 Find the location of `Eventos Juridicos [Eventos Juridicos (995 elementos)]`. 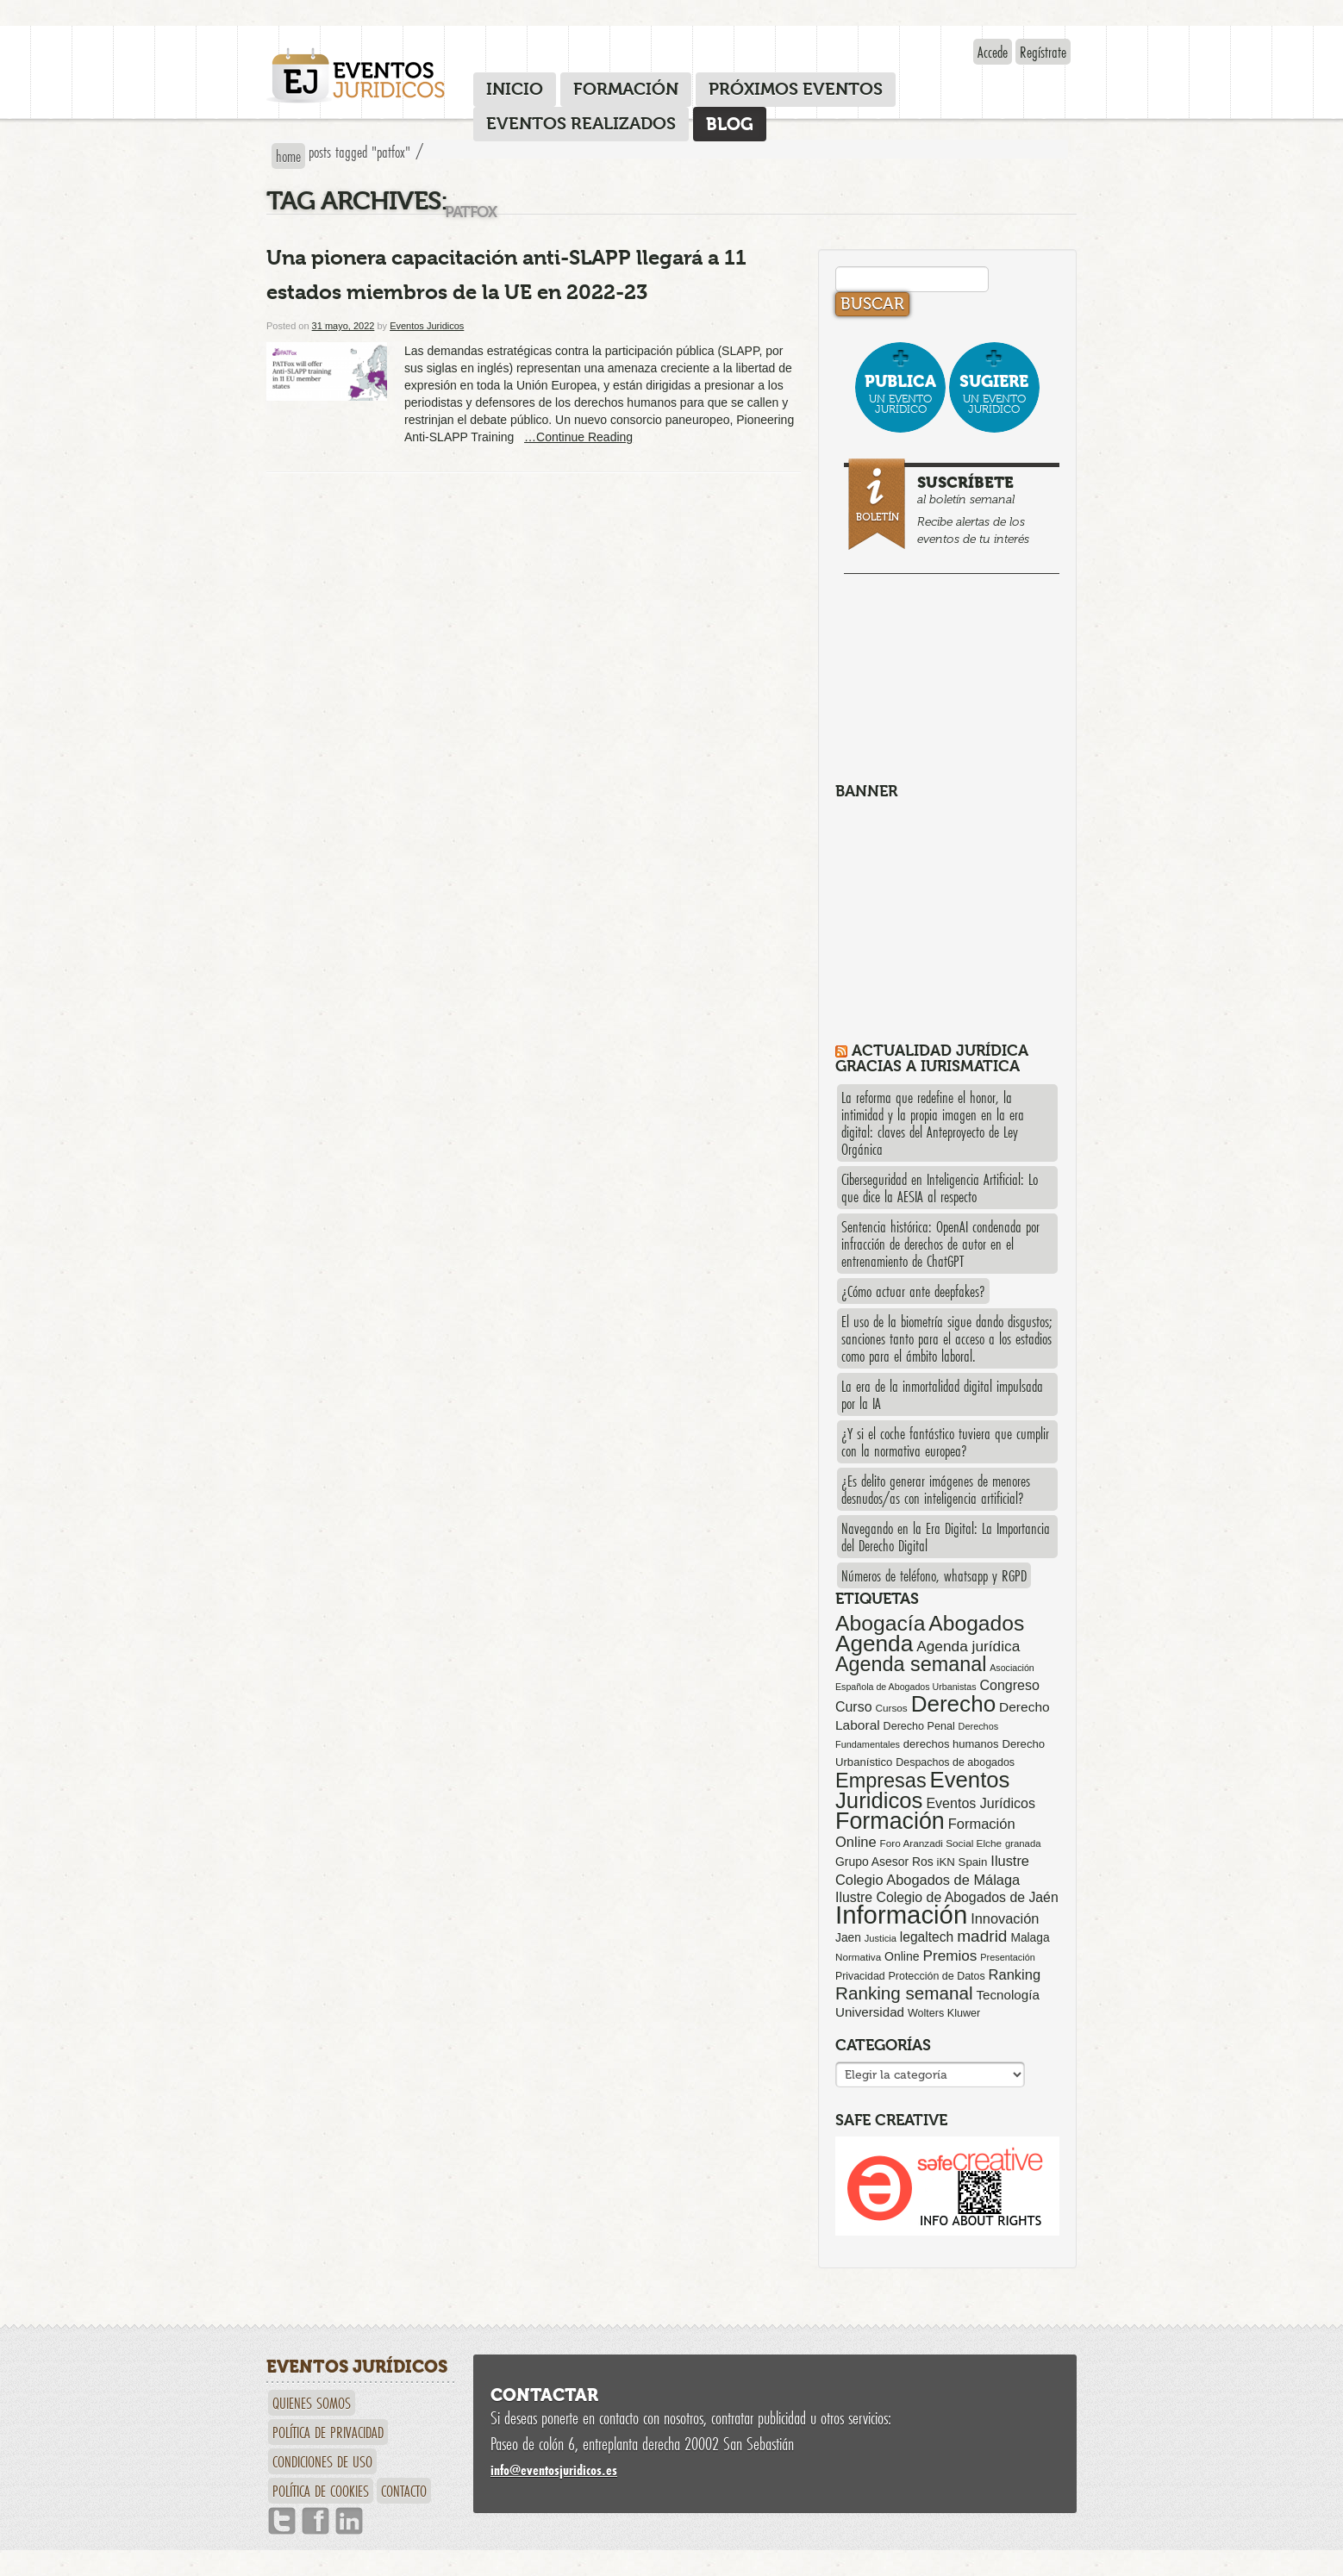

Eventos Juridicos [Eventos Juridicos (995 elementos)] is located at coordinates (922, 1790).